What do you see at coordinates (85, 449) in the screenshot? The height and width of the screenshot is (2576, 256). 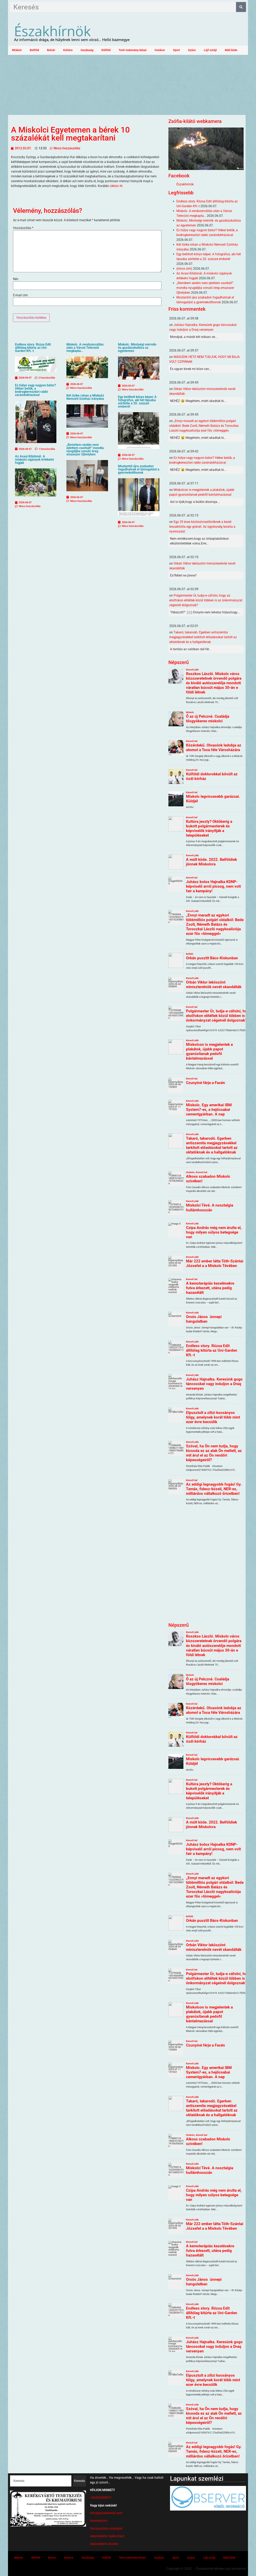 I see `„Remélem senkin nem ejtettem csorbát!” mondta nyugdíjba vonuló öreg smasszer Újhelyben` at bounding box center [85, 449].